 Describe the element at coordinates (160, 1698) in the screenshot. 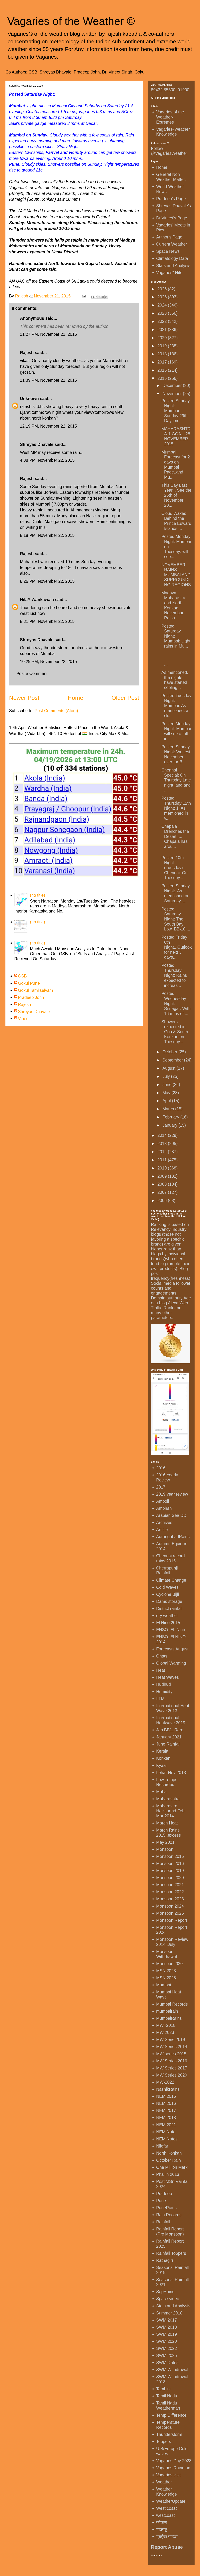

I see `IITM` at that location.